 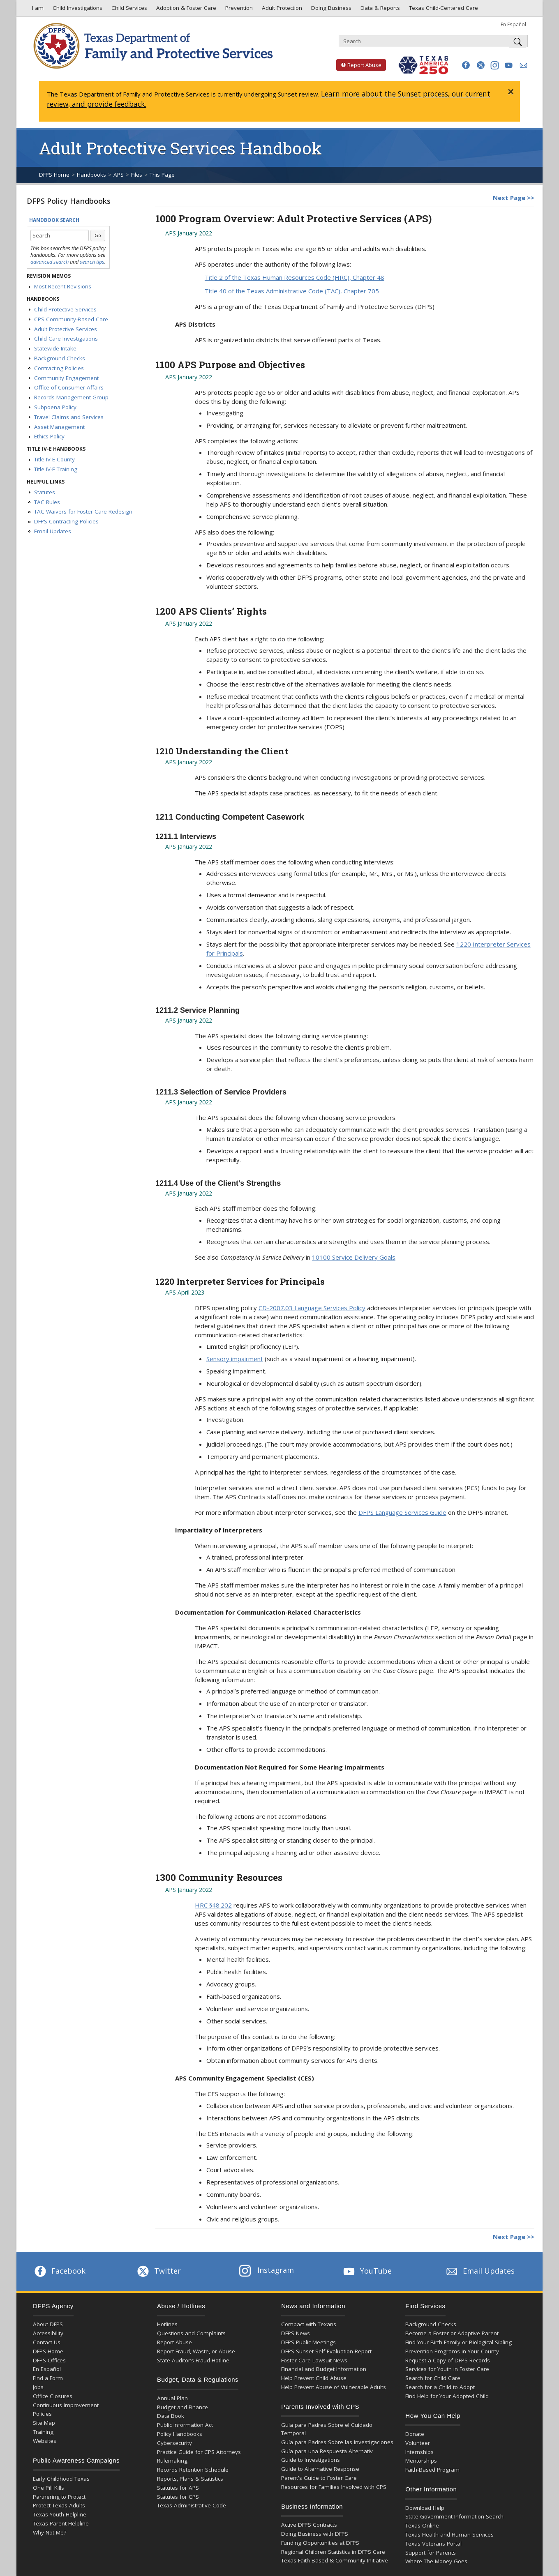 What do you see at coordinates (443, 10) in the screenshot?
I see `Texas Child-Centered Care` at bounding box center [443, 10].